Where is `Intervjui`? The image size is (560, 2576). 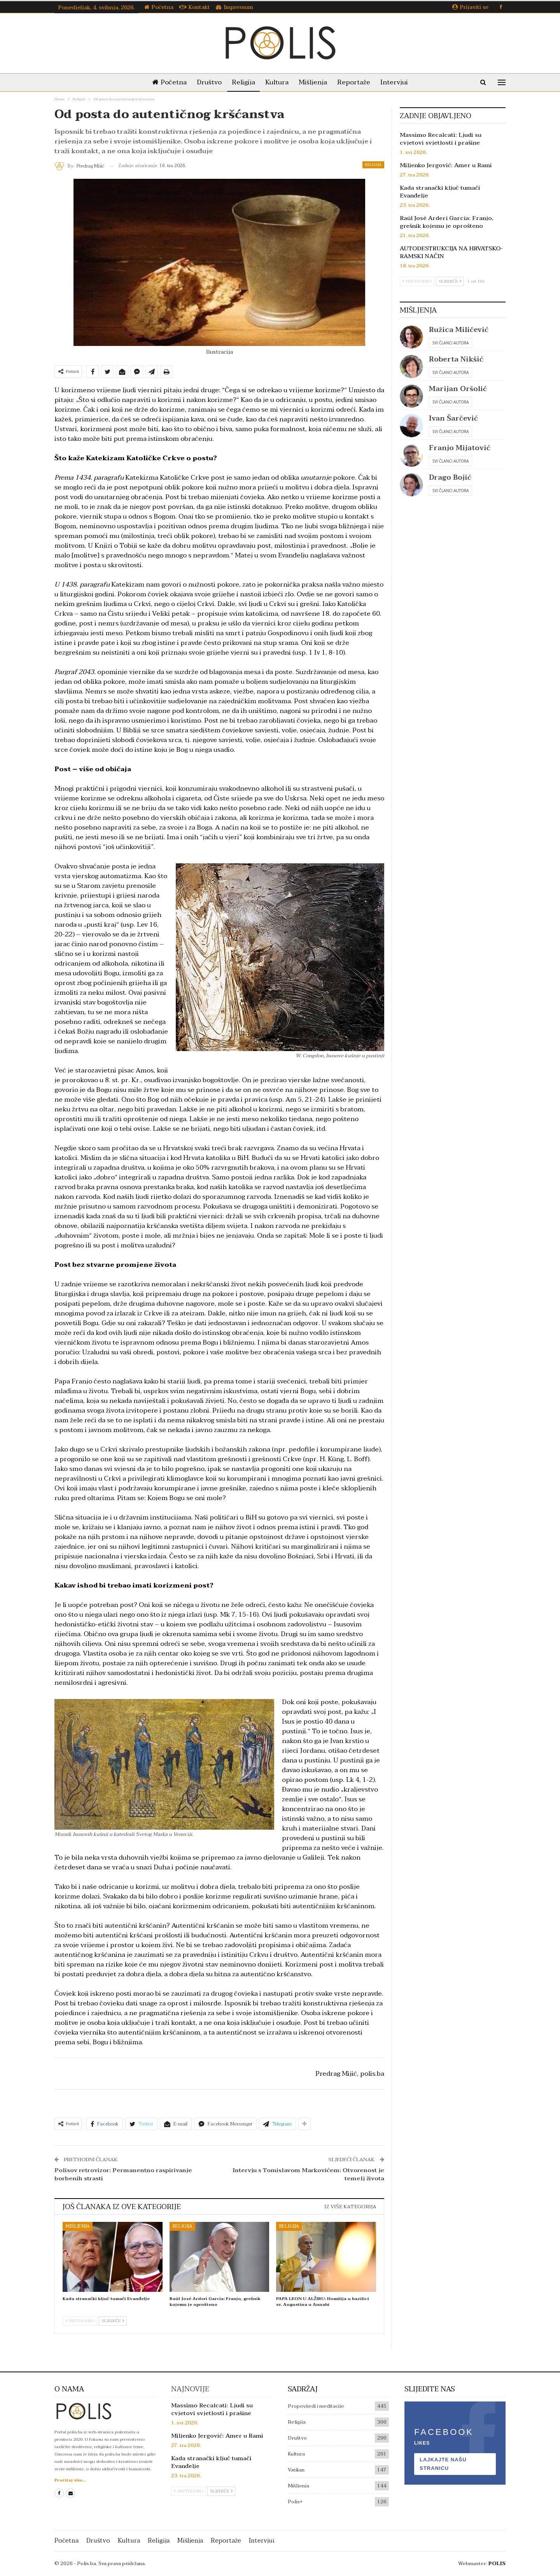 Intervjui is located at coordinates (399, 82).